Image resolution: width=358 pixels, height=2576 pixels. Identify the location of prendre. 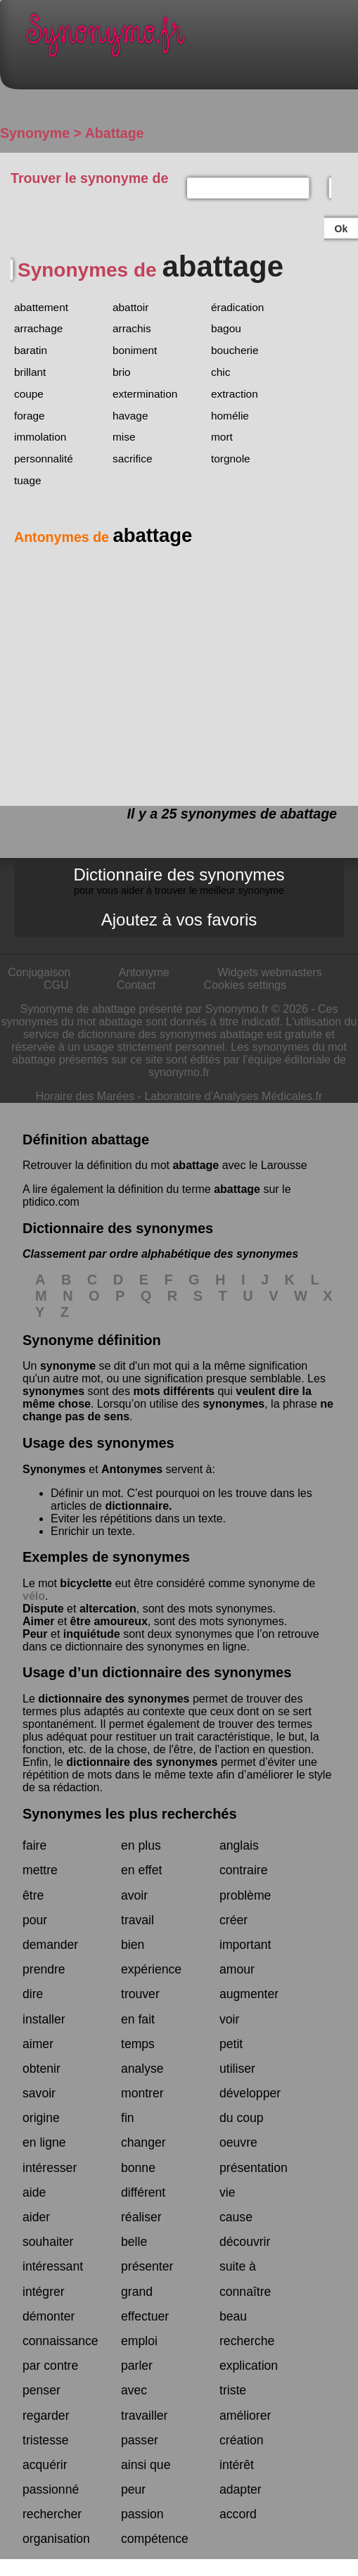
(44, 1969).